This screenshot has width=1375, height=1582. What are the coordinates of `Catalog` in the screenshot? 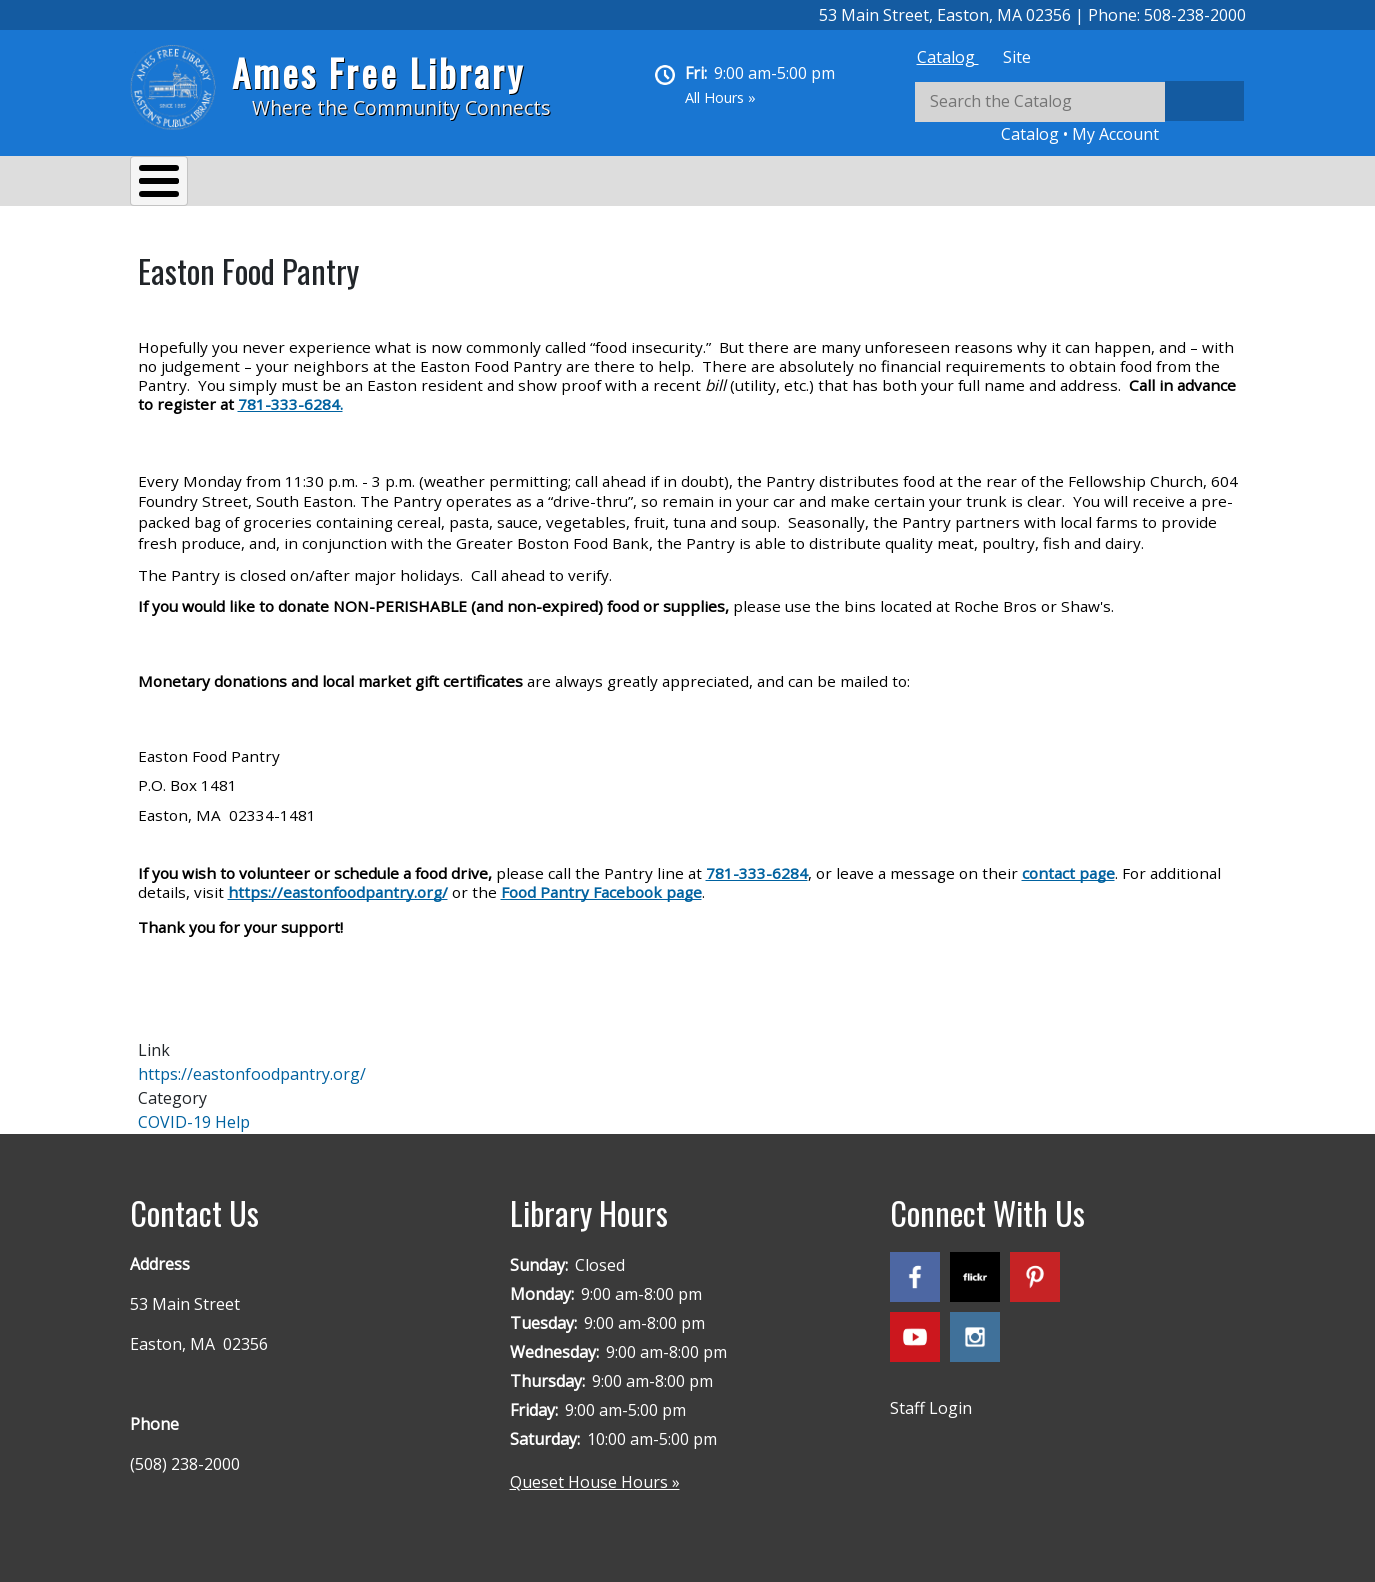 It's located at (948, 57).